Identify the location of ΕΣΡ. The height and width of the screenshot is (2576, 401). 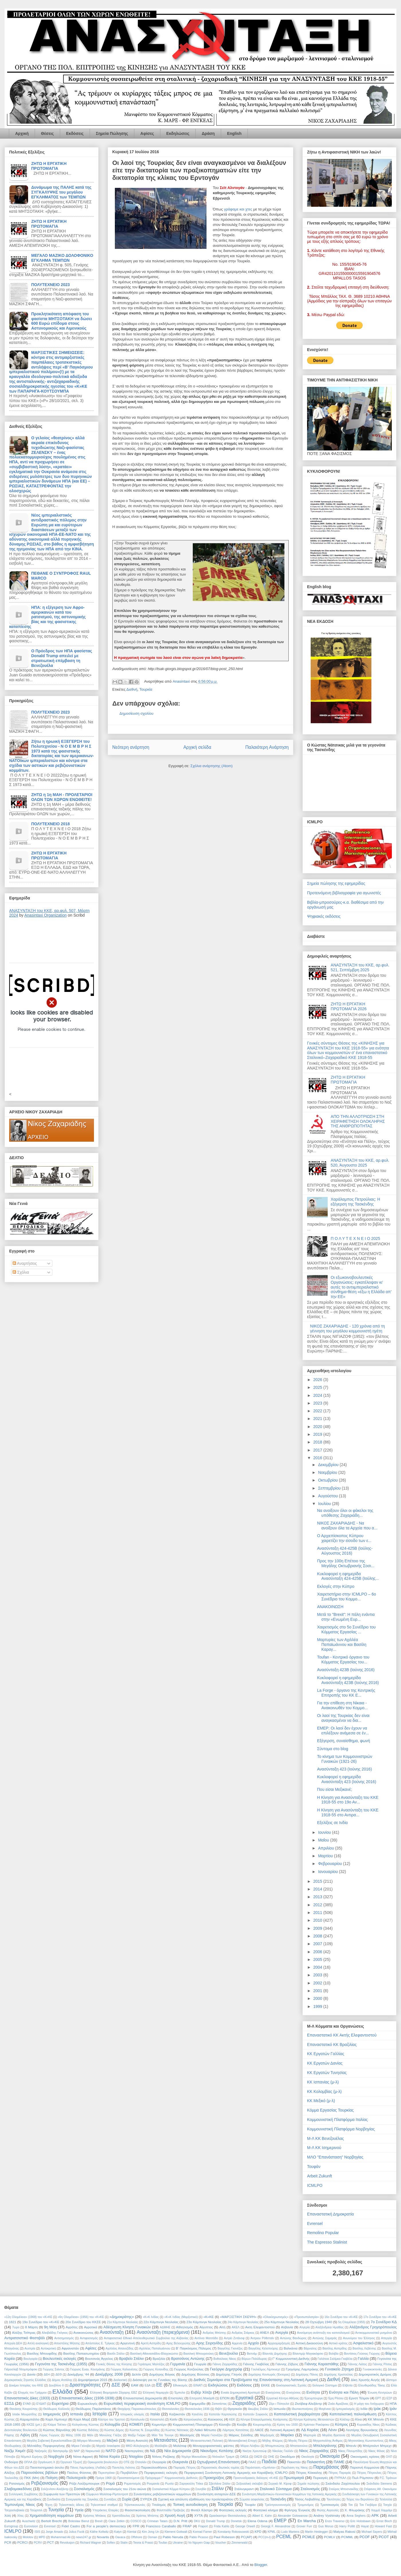
(389, 2398).